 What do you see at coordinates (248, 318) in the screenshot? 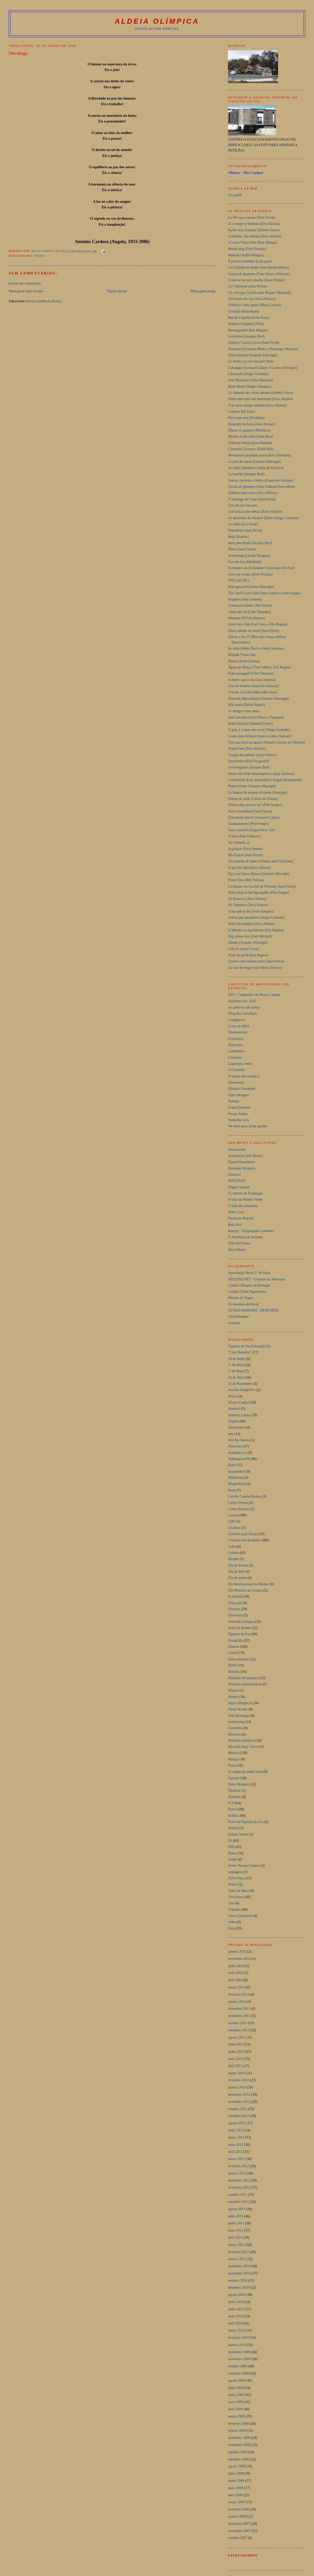
I see `Rua do Capelão (Lula Pena)` at bounding box center [248, 318].